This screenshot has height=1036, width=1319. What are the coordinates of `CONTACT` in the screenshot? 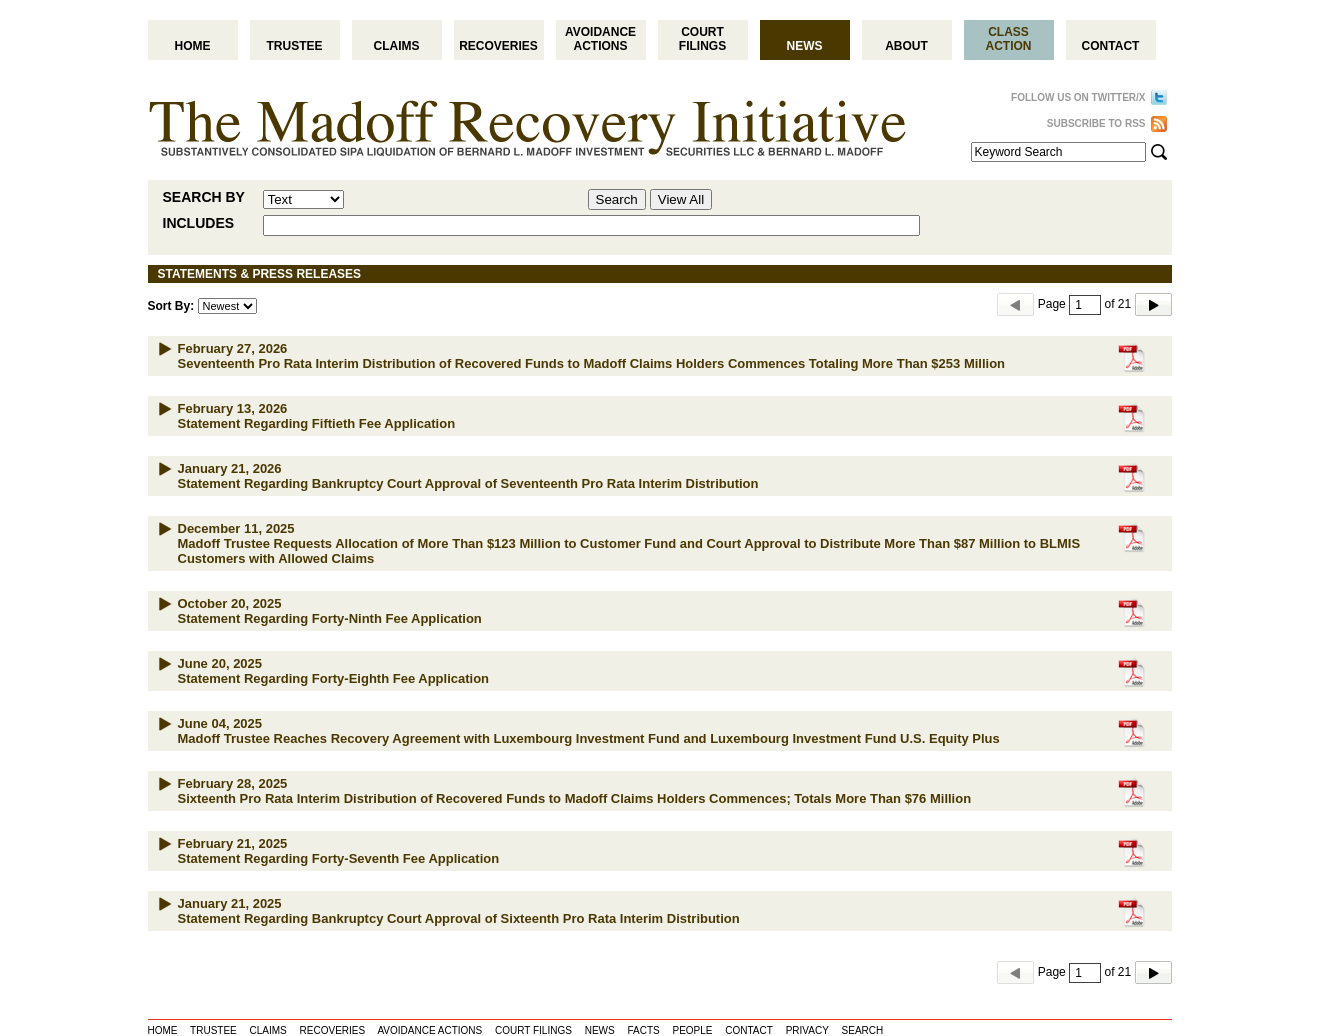 It's located at (749, 1030).